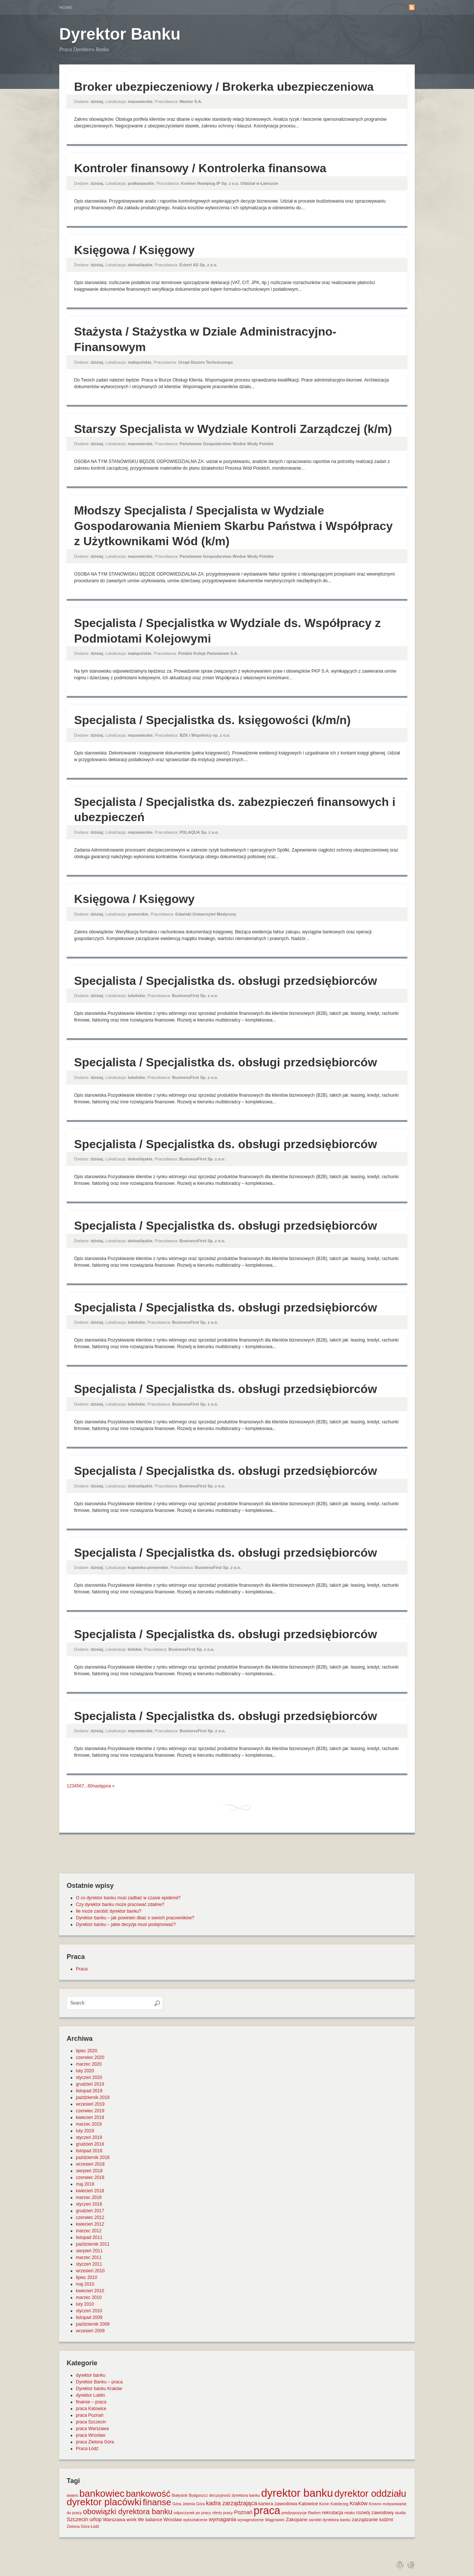 This screenshot has height=2576, width=474. Describe the element at coordinates (90, 2270) in the screenshot. I see `wrzesień 2010` at that location.